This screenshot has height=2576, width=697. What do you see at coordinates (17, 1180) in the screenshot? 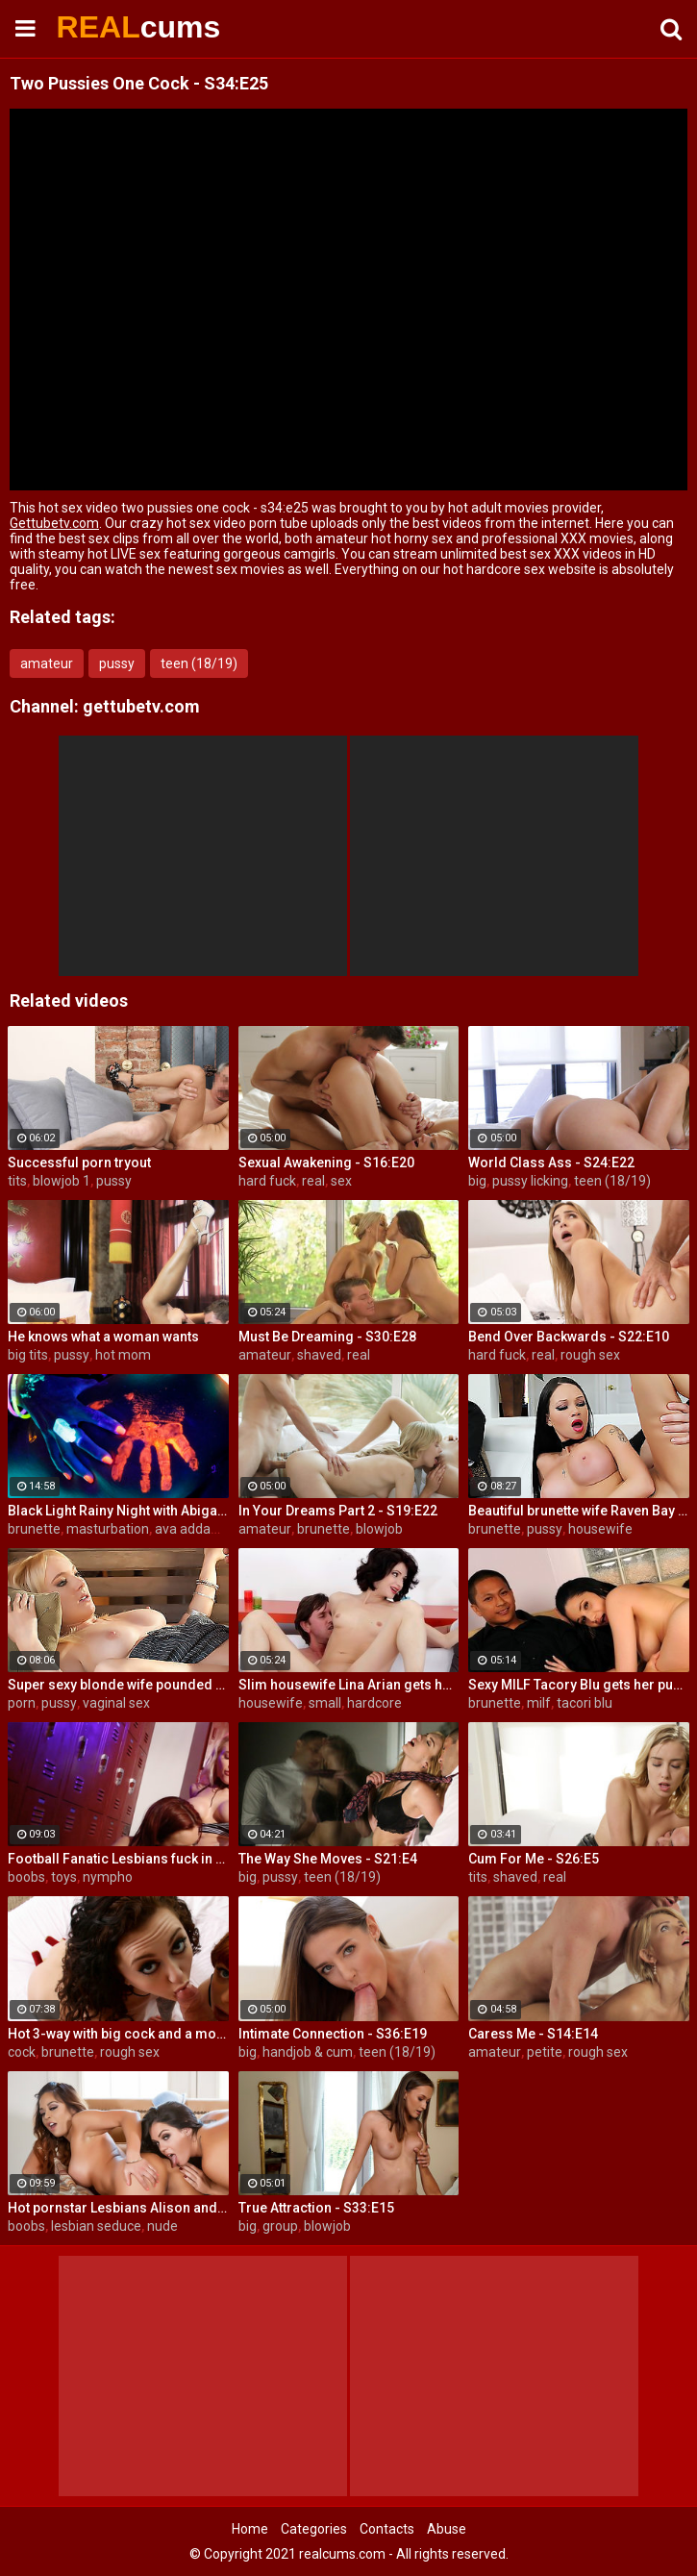
I see `tits` at bounding box center [17, 1180].